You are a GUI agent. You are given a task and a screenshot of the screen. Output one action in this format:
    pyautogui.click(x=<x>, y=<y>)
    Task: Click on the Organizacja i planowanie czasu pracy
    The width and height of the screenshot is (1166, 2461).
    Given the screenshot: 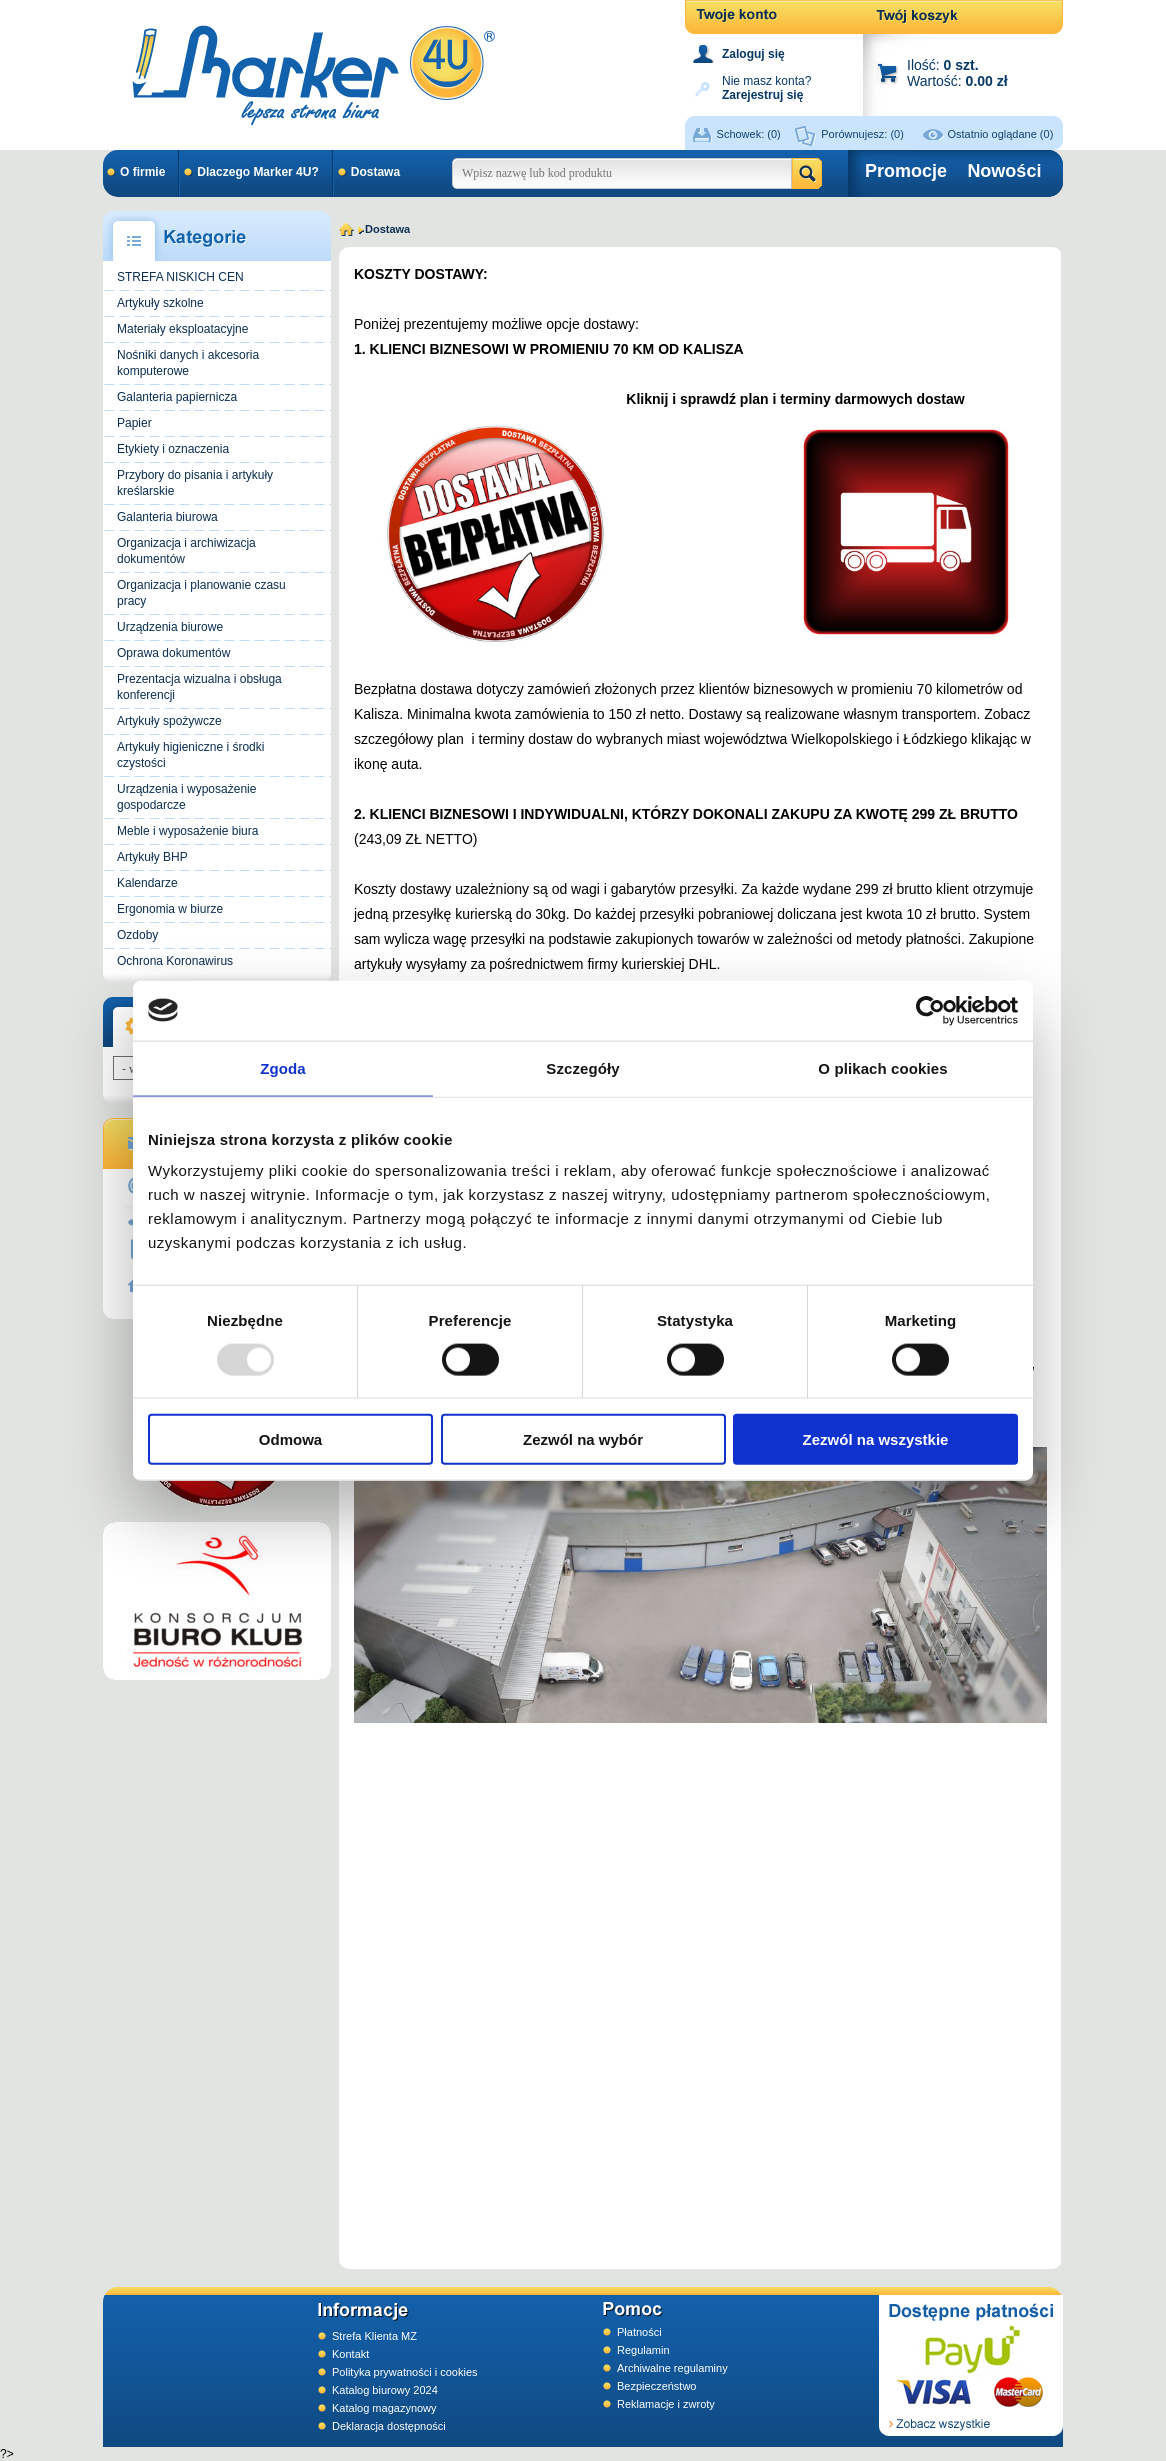 What is the action you would take?
    pyautogui.click(x=201, y=593)
    